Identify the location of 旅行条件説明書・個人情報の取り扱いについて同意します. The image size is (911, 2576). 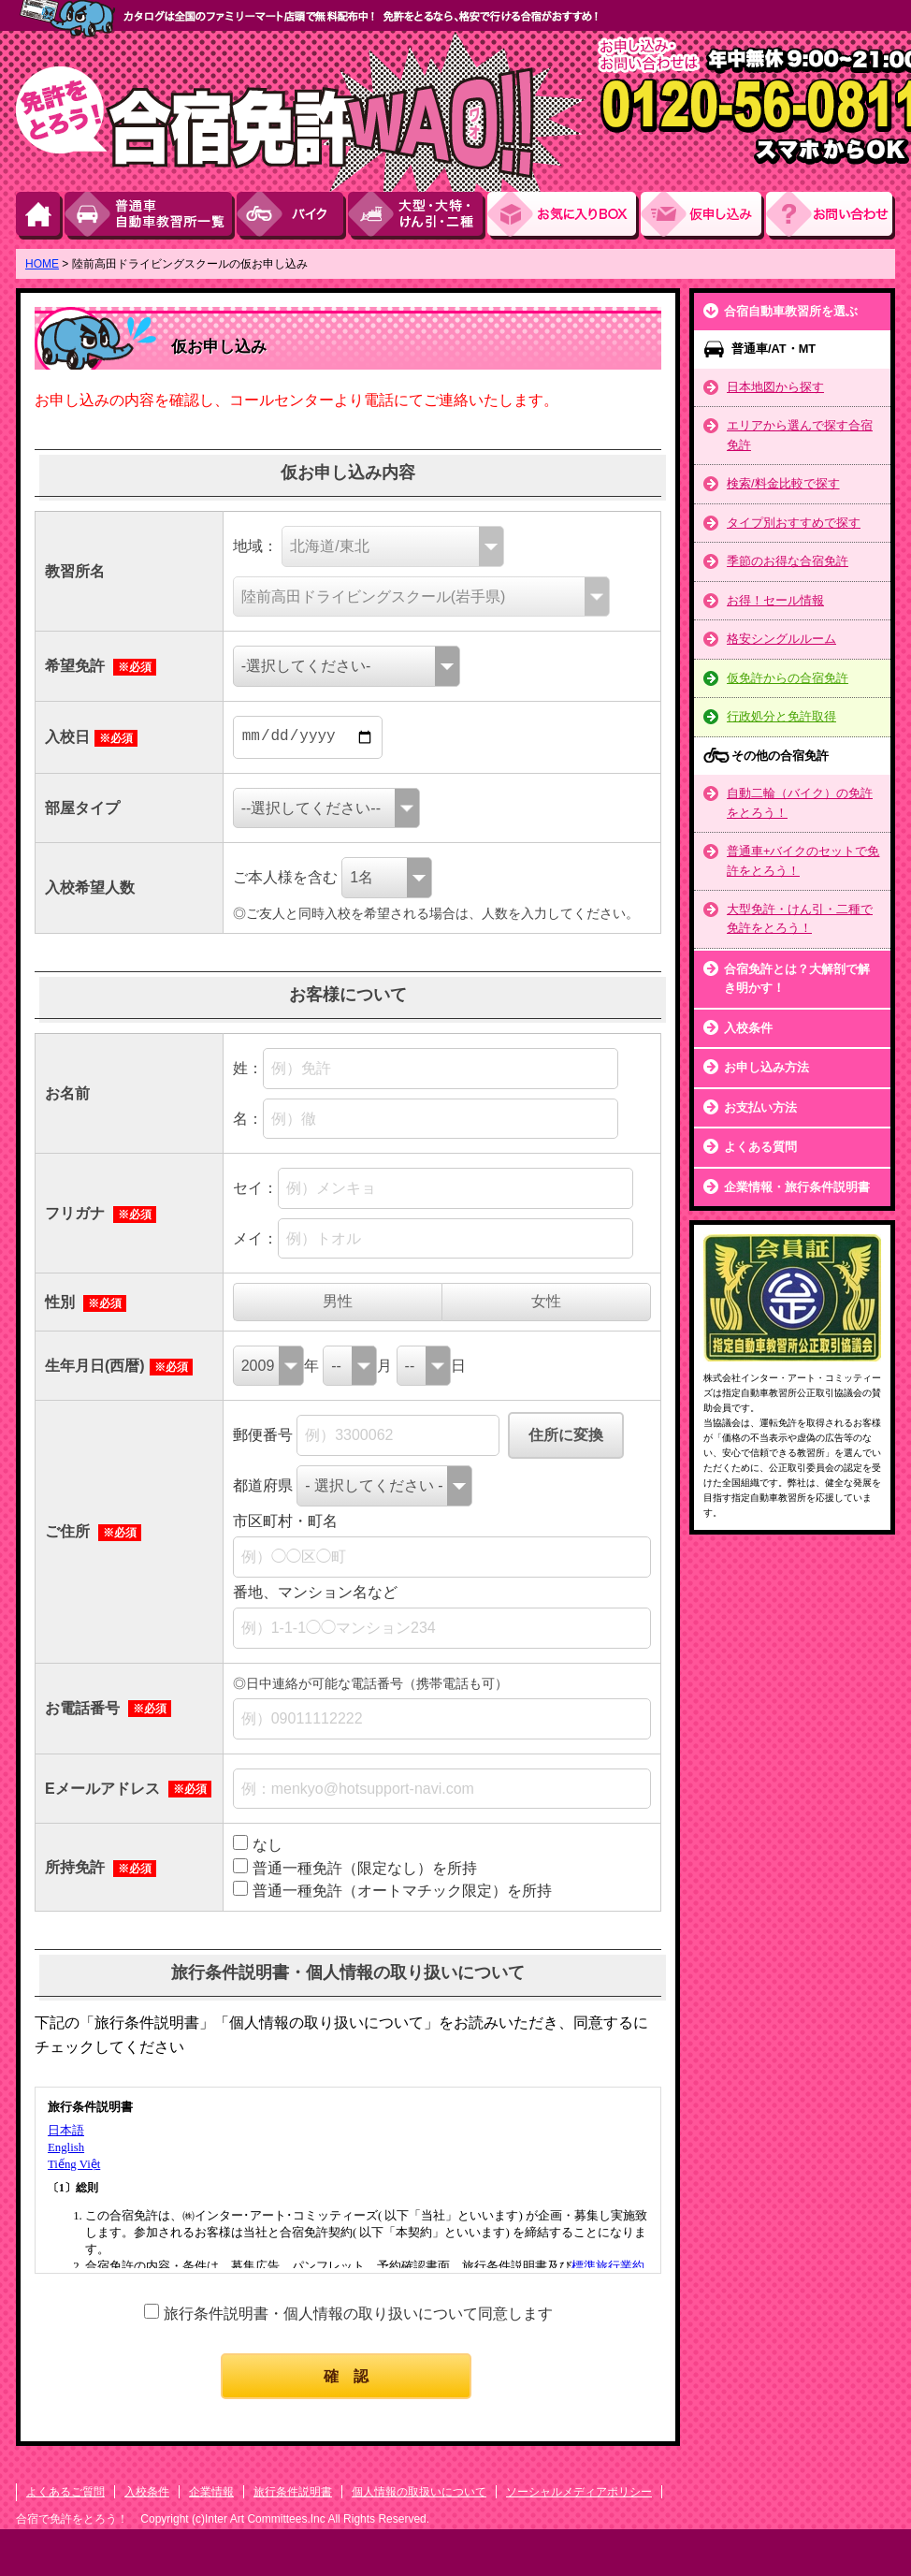
(358, 2313).